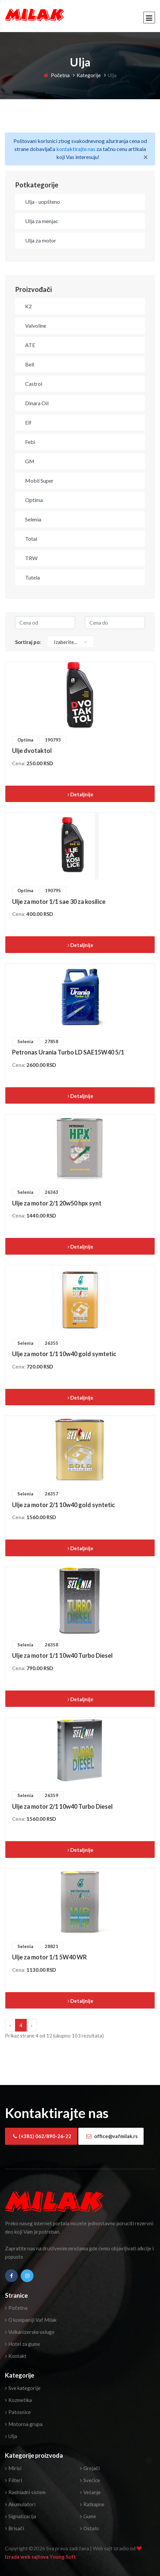 Image resolution: width=160 pixels, height=2576 pixels. What do you see at coordinates (62, 1655) in the screenshot?
I see `Ulje za motor 1/1 10w40 Turbo Diesel` at bounding box center [62, 1655].